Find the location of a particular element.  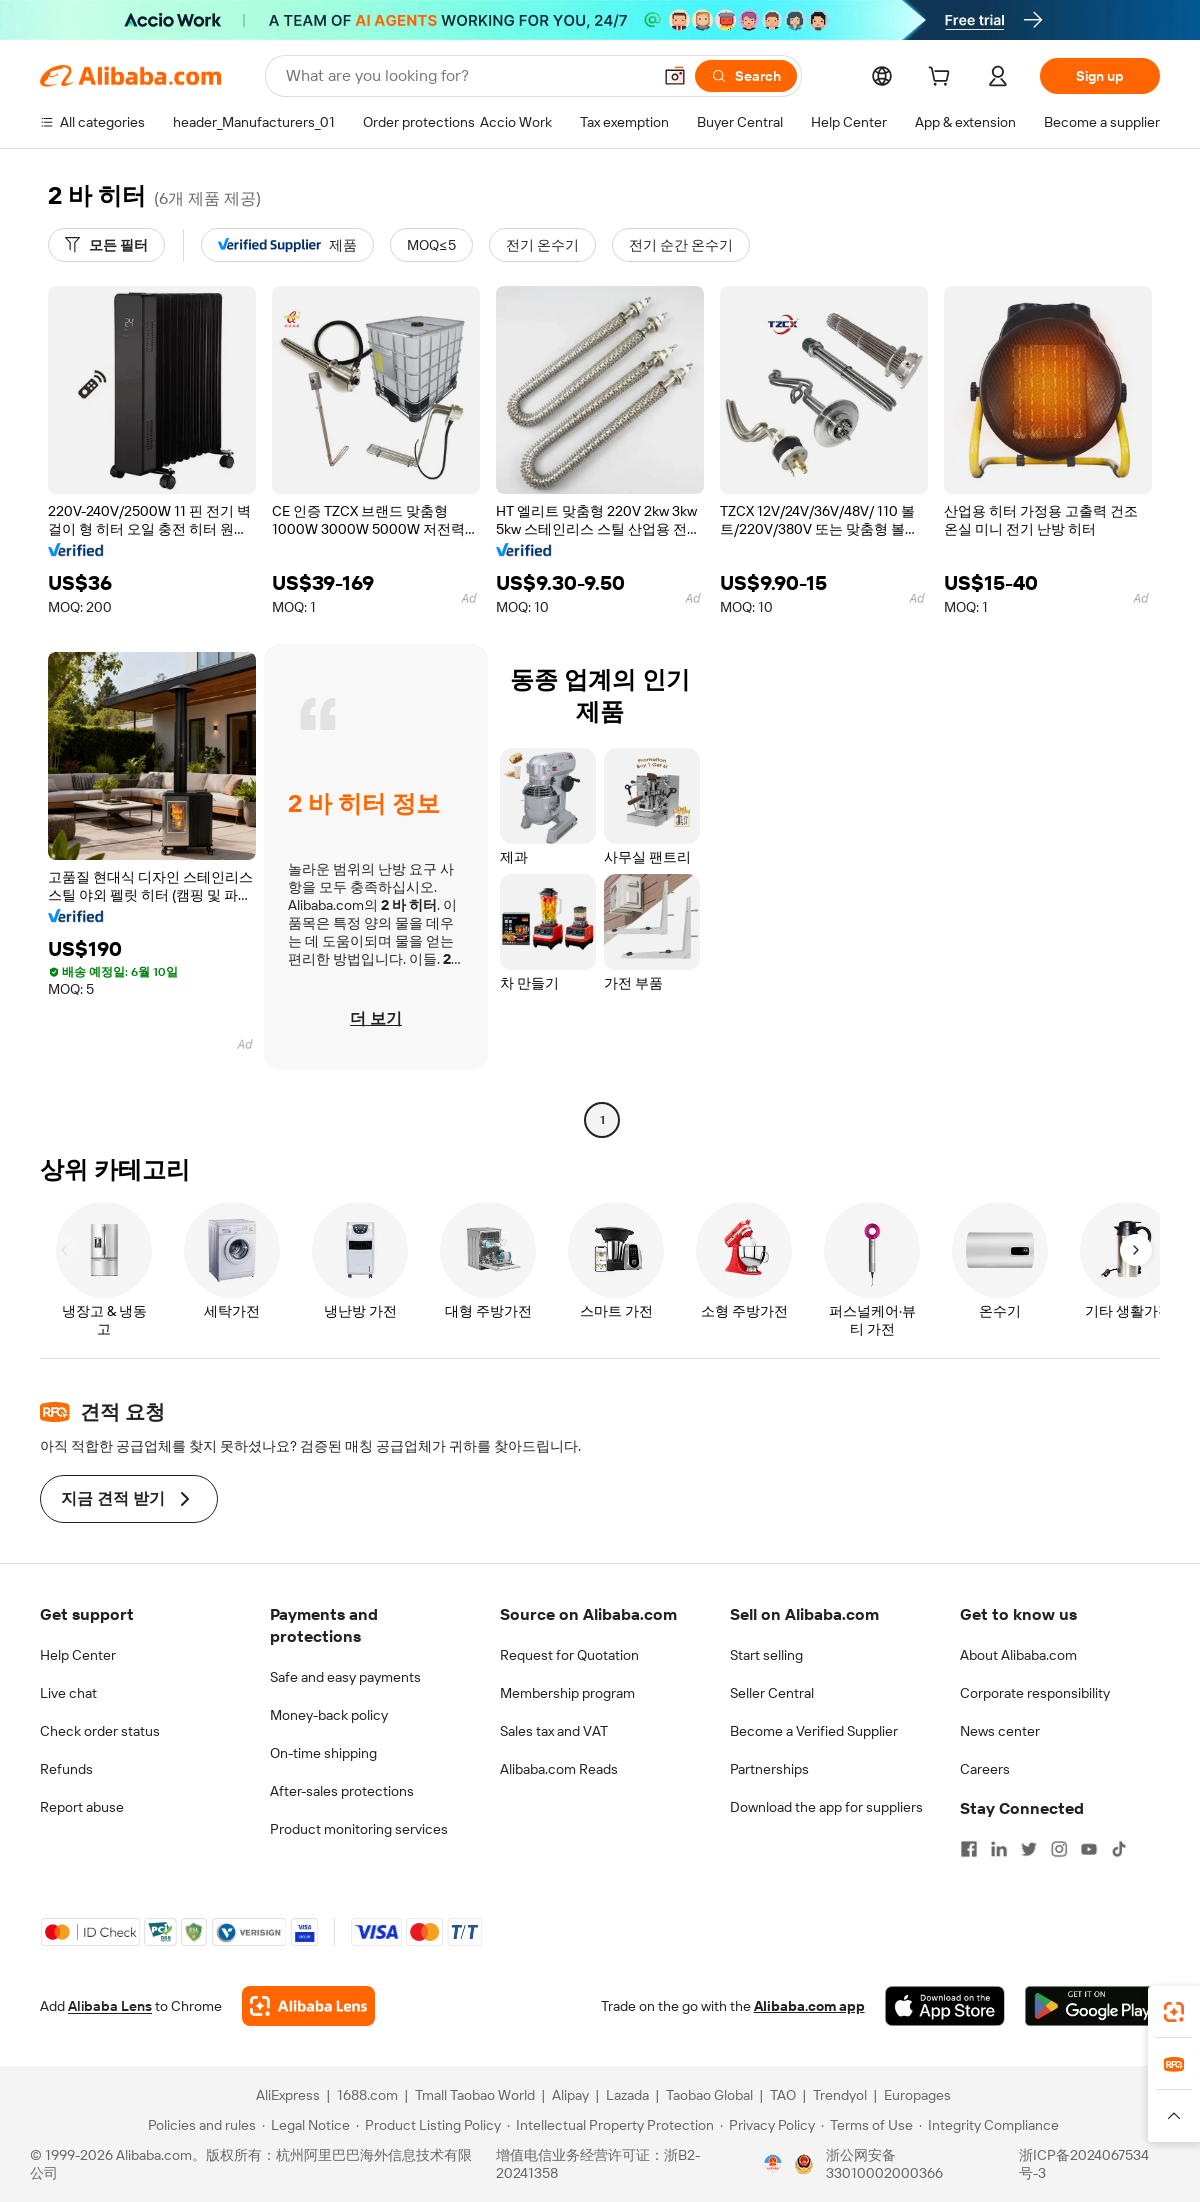

[Read more about Privacy Policy] is located at coordinates (767, 2125).